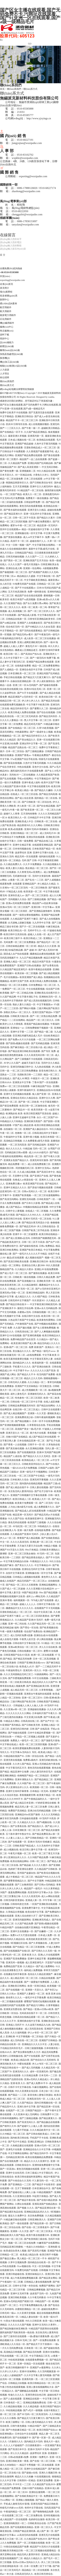  What do you see at coordinates (9, 471) in the screenshot?
I see `国产黄色免费一级` at bounding box center [9, 471].